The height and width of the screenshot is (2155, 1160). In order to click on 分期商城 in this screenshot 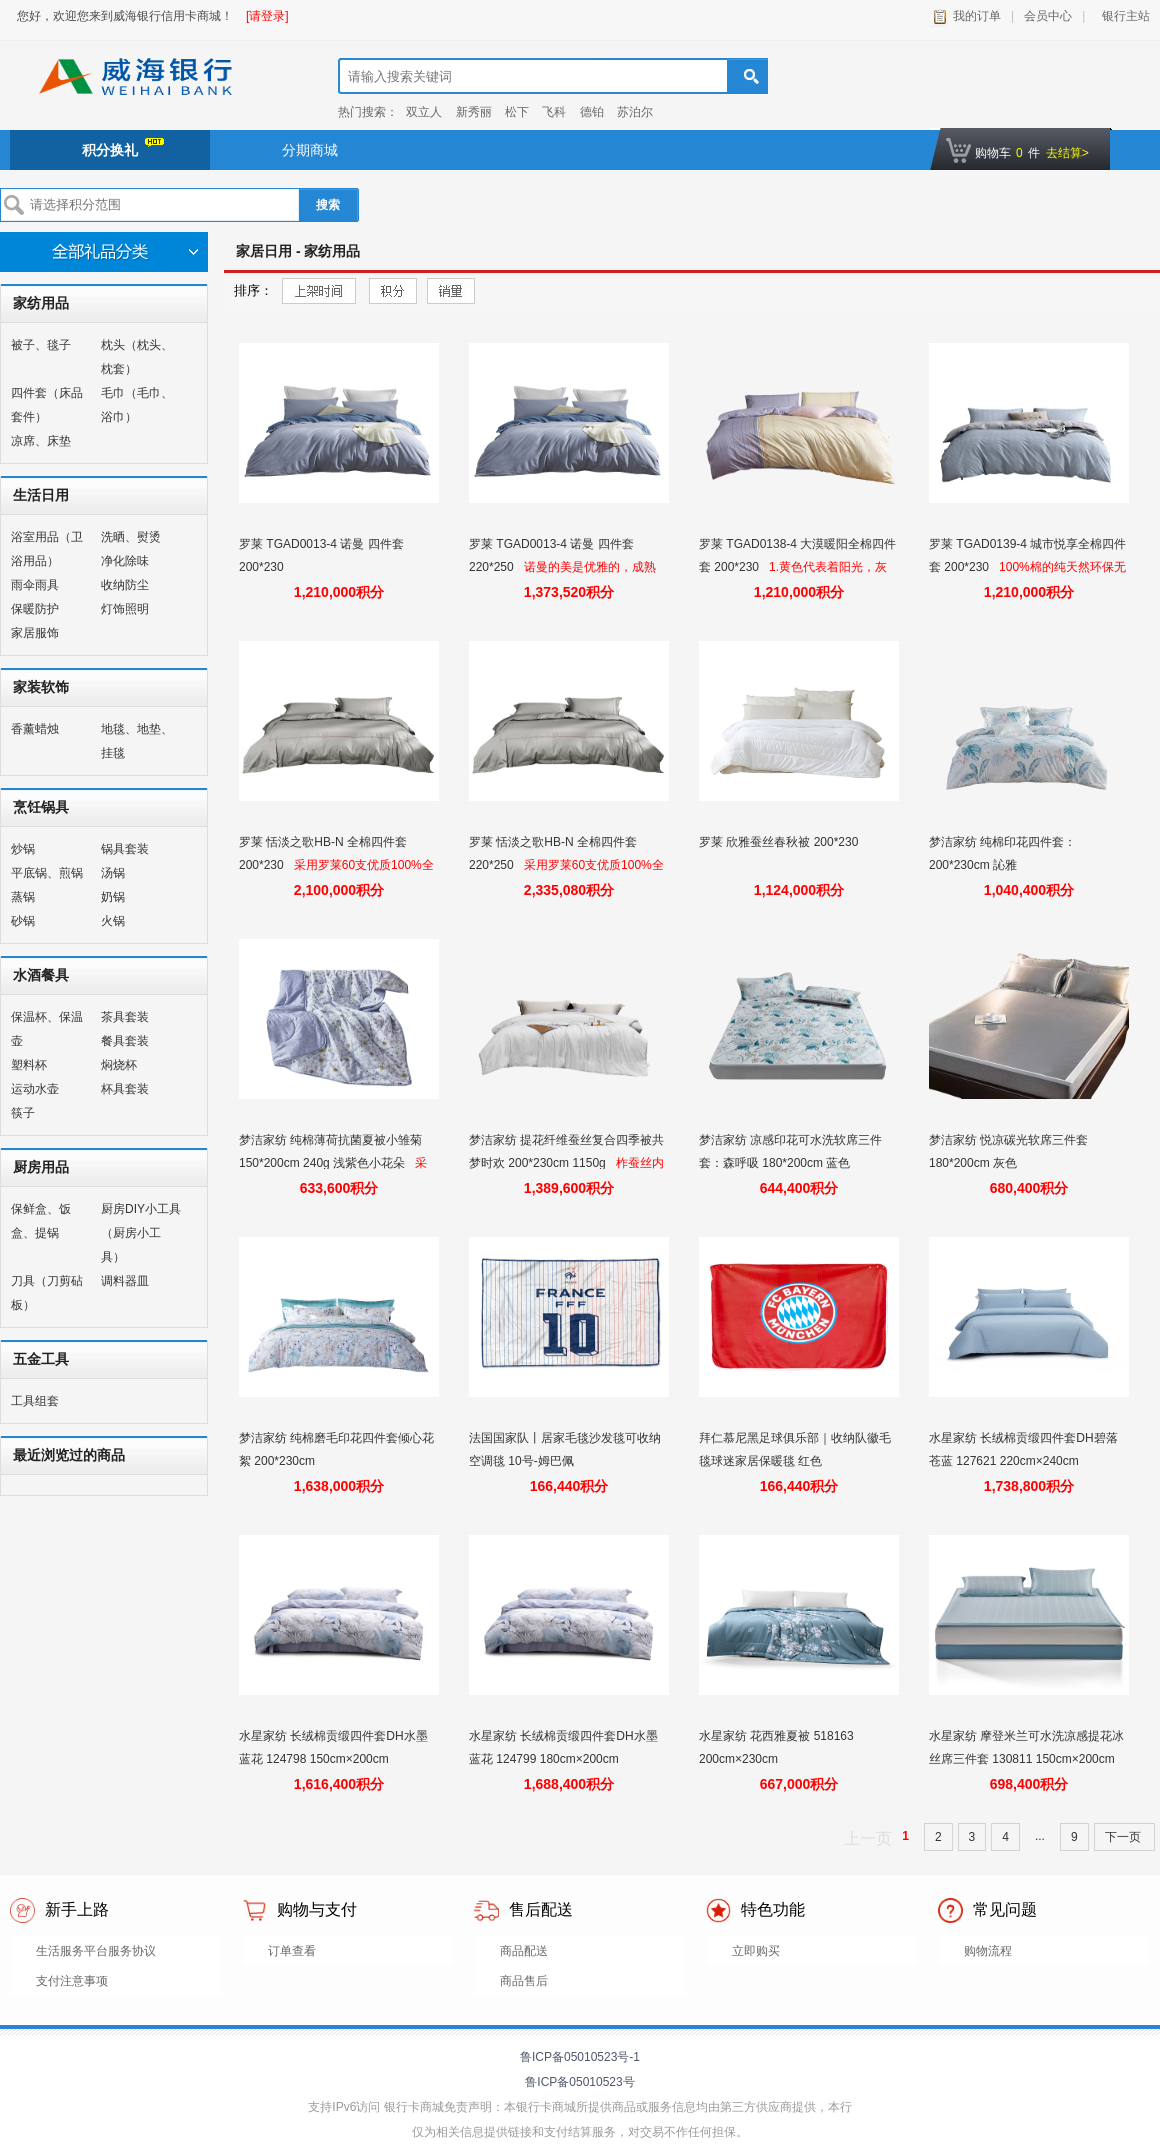, I will do `click(310, 150)`.